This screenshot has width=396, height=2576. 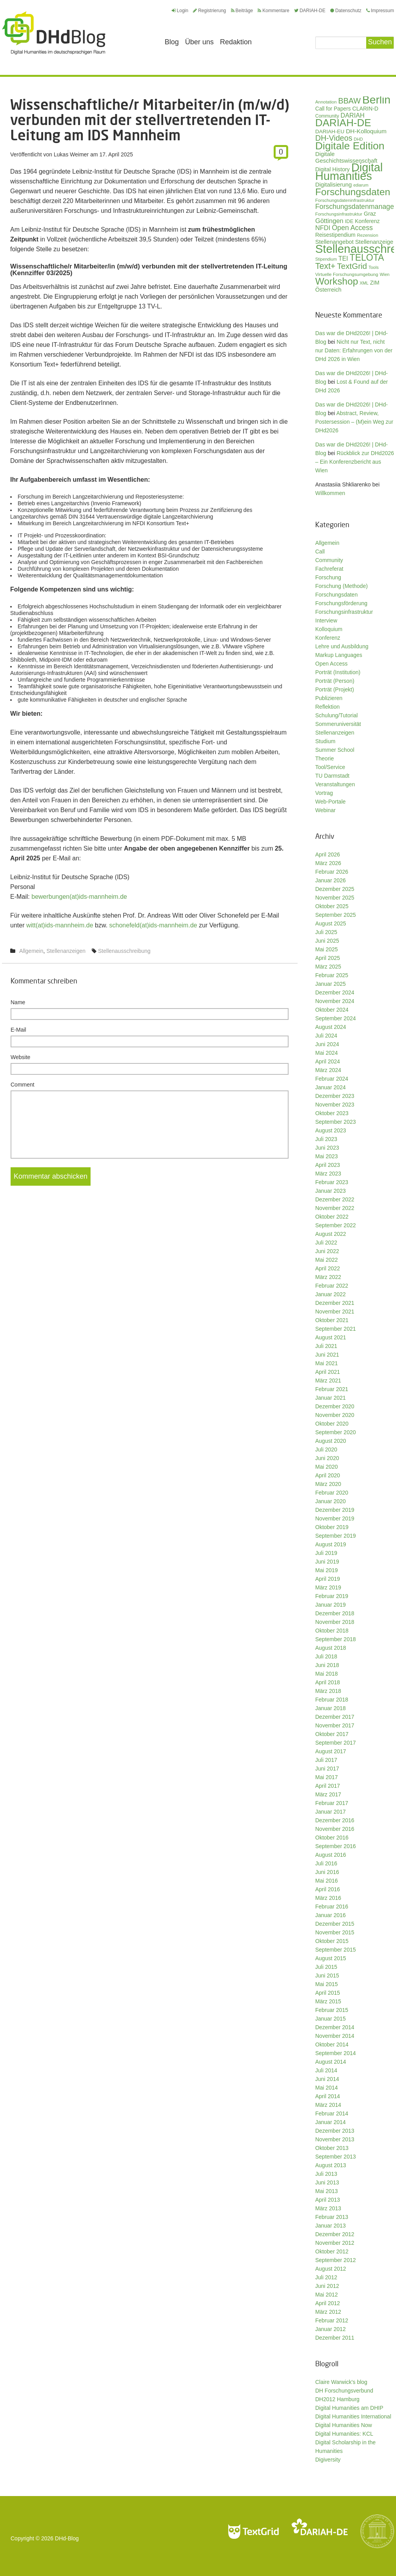 What do you see at coordinates (367, 235) in the screenshot?
I see `Rezension [Rezension (27 Einträge)]` at bounding box center [367, 235].